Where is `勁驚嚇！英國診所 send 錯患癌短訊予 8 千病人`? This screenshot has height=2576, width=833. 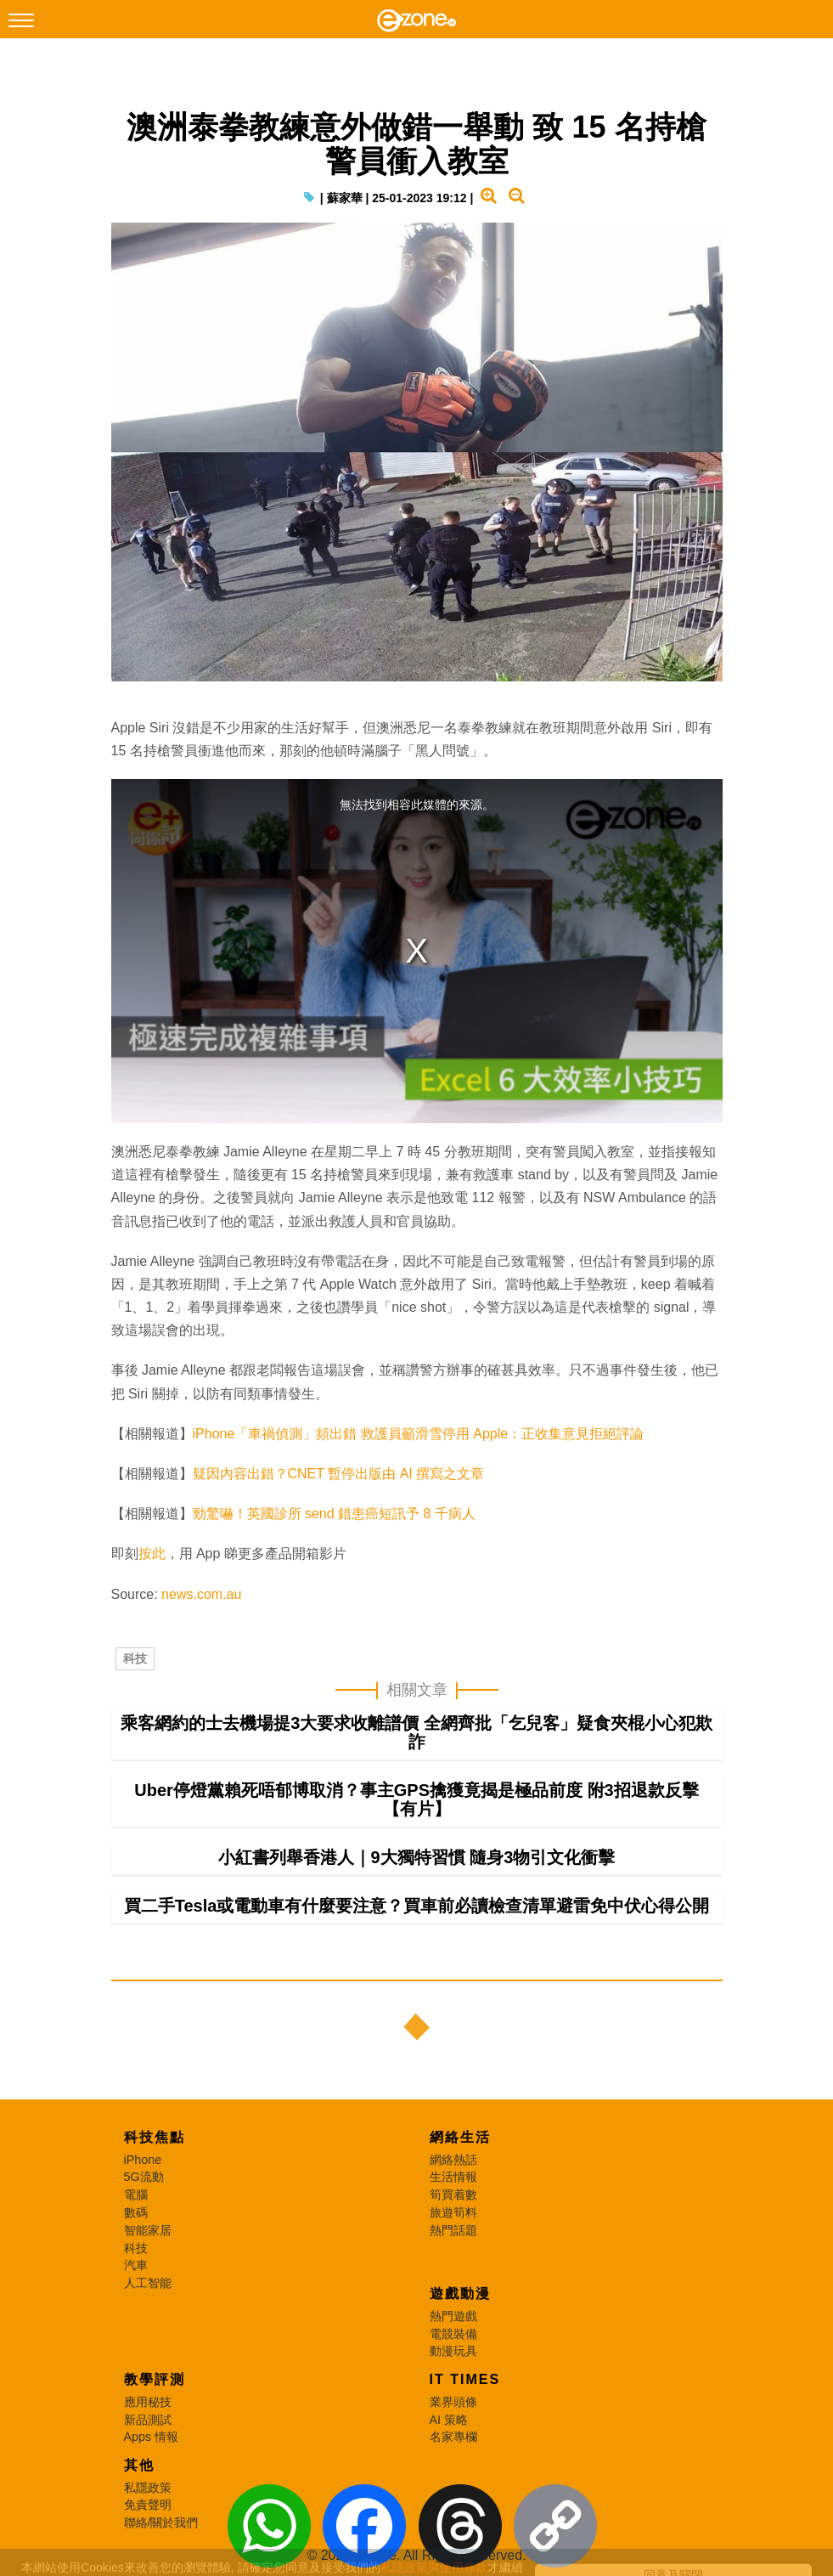
勁驚嚇！英國診所 send 錯患癌短訊予 8 千病人 is located at coordinates (334, 1513).